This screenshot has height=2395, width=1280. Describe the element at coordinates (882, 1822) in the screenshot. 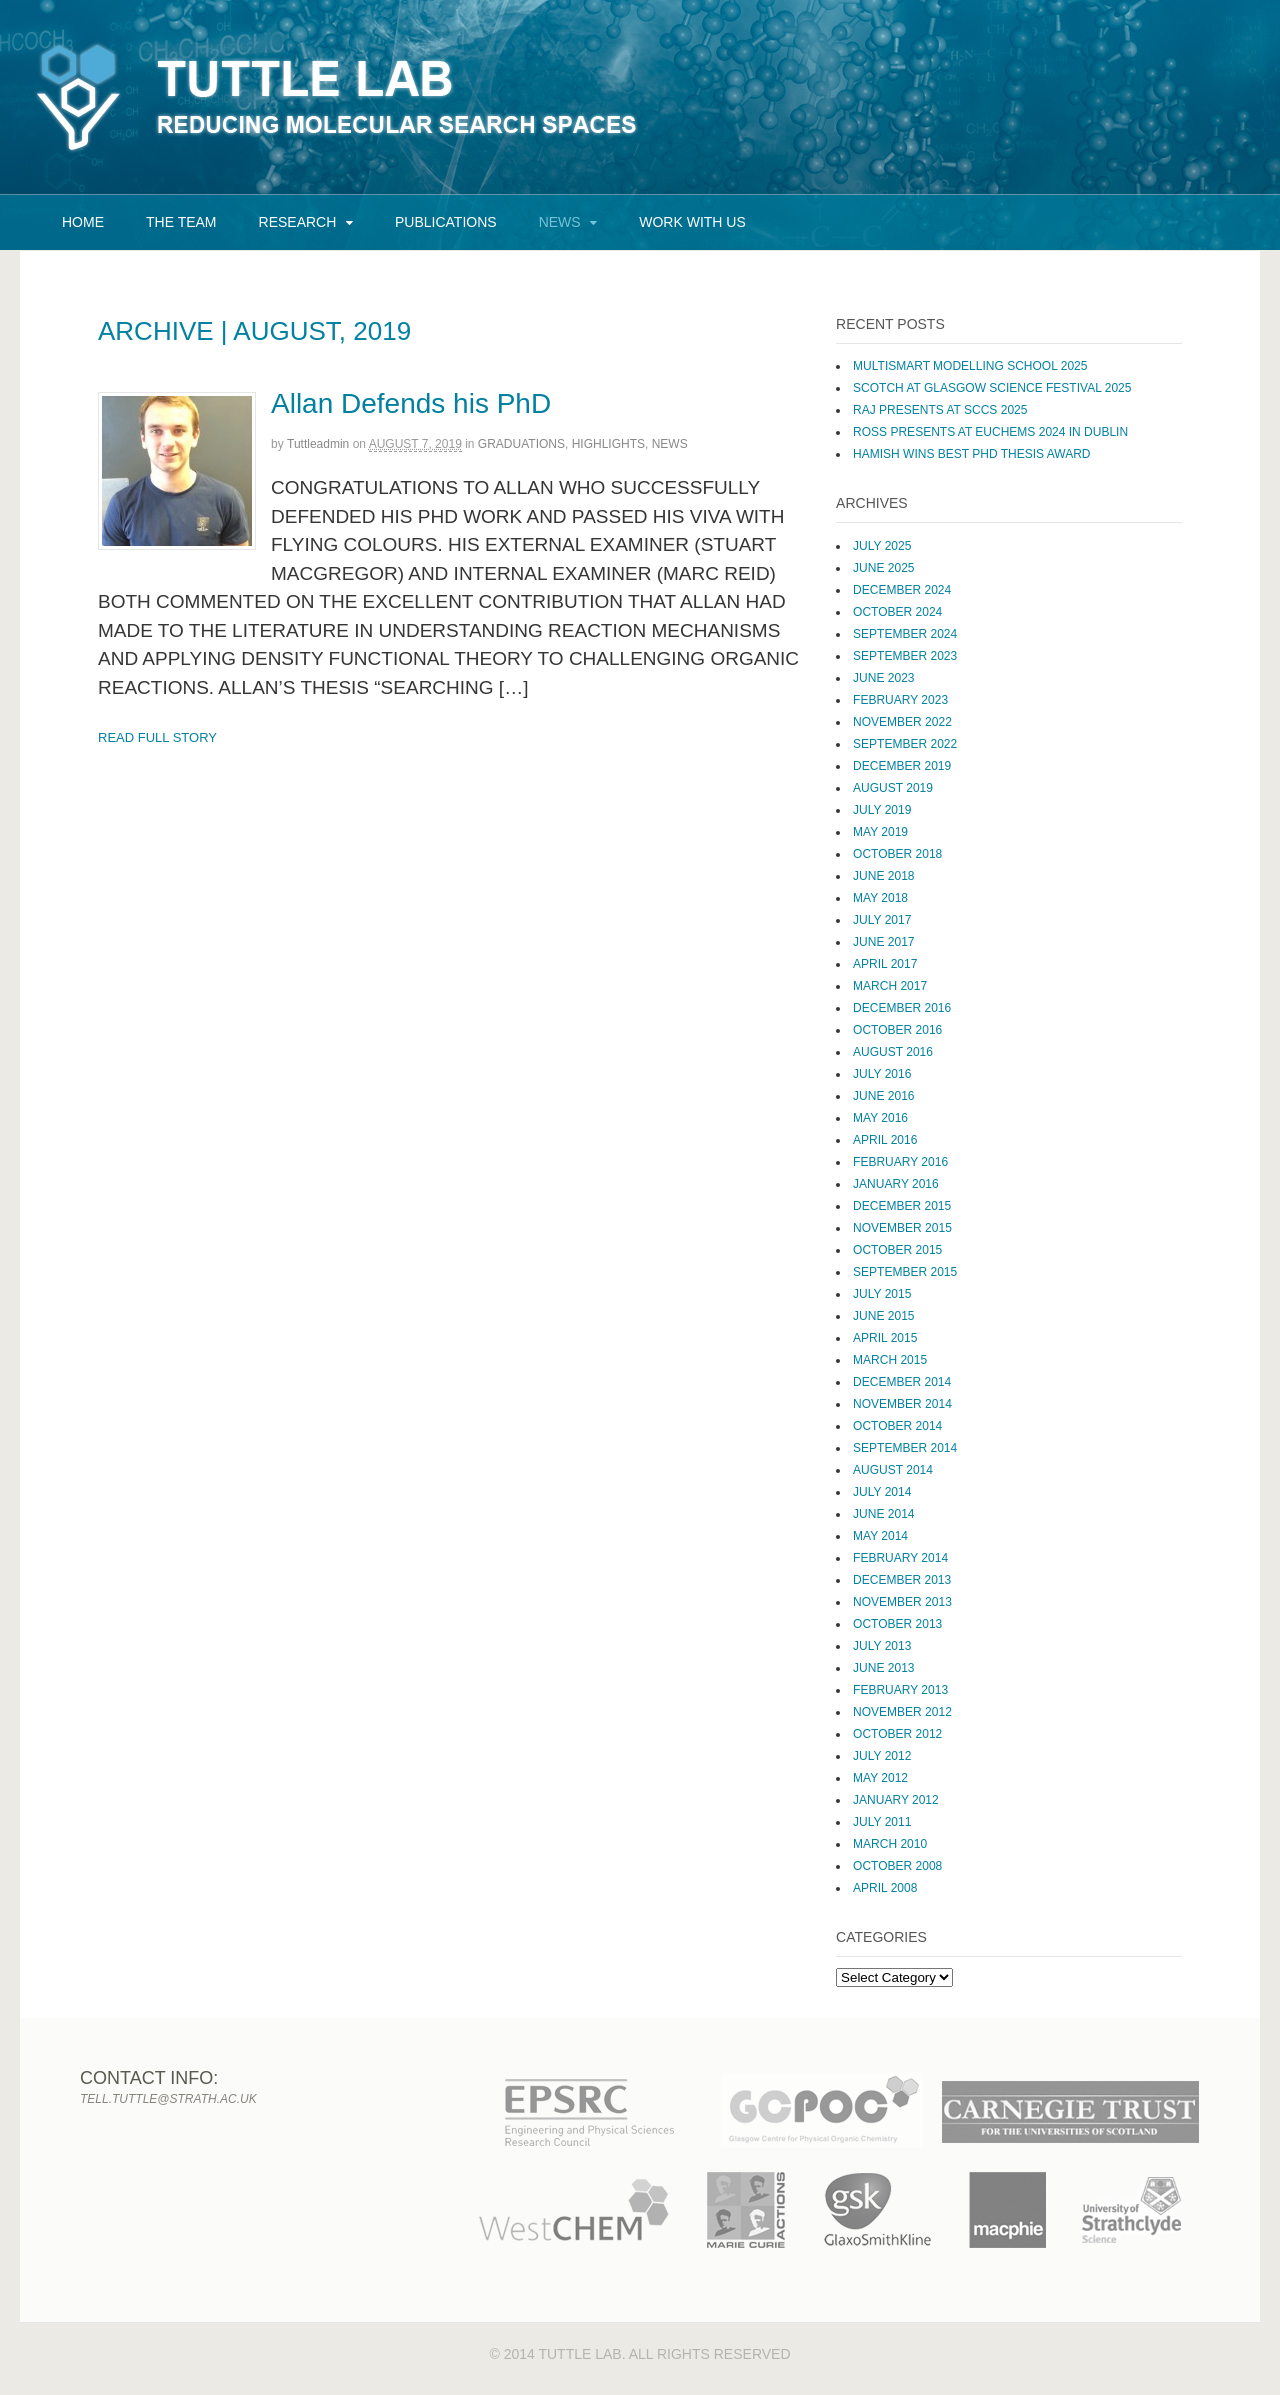

I see `July 2011` at that location.